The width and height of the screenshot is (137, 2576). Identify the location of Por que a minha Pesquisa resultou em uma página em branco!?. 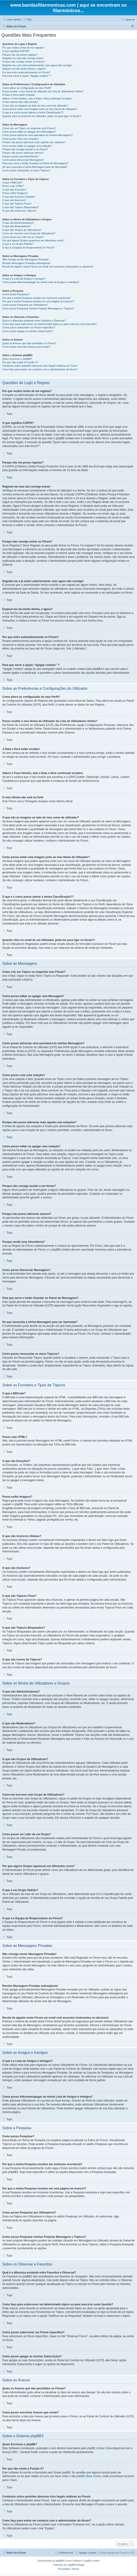
(38, 301).